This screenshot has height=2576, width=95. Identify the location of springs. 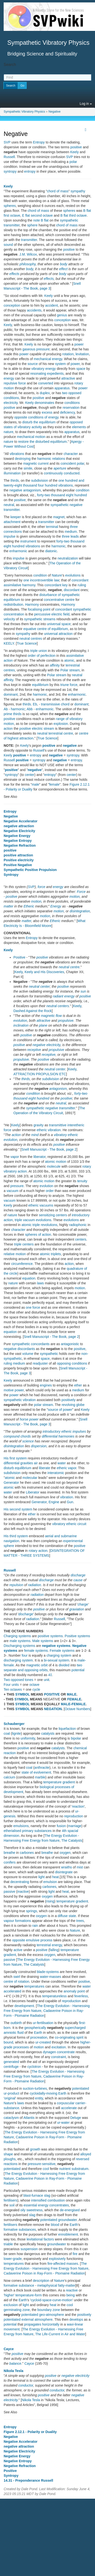
(31, 1911).